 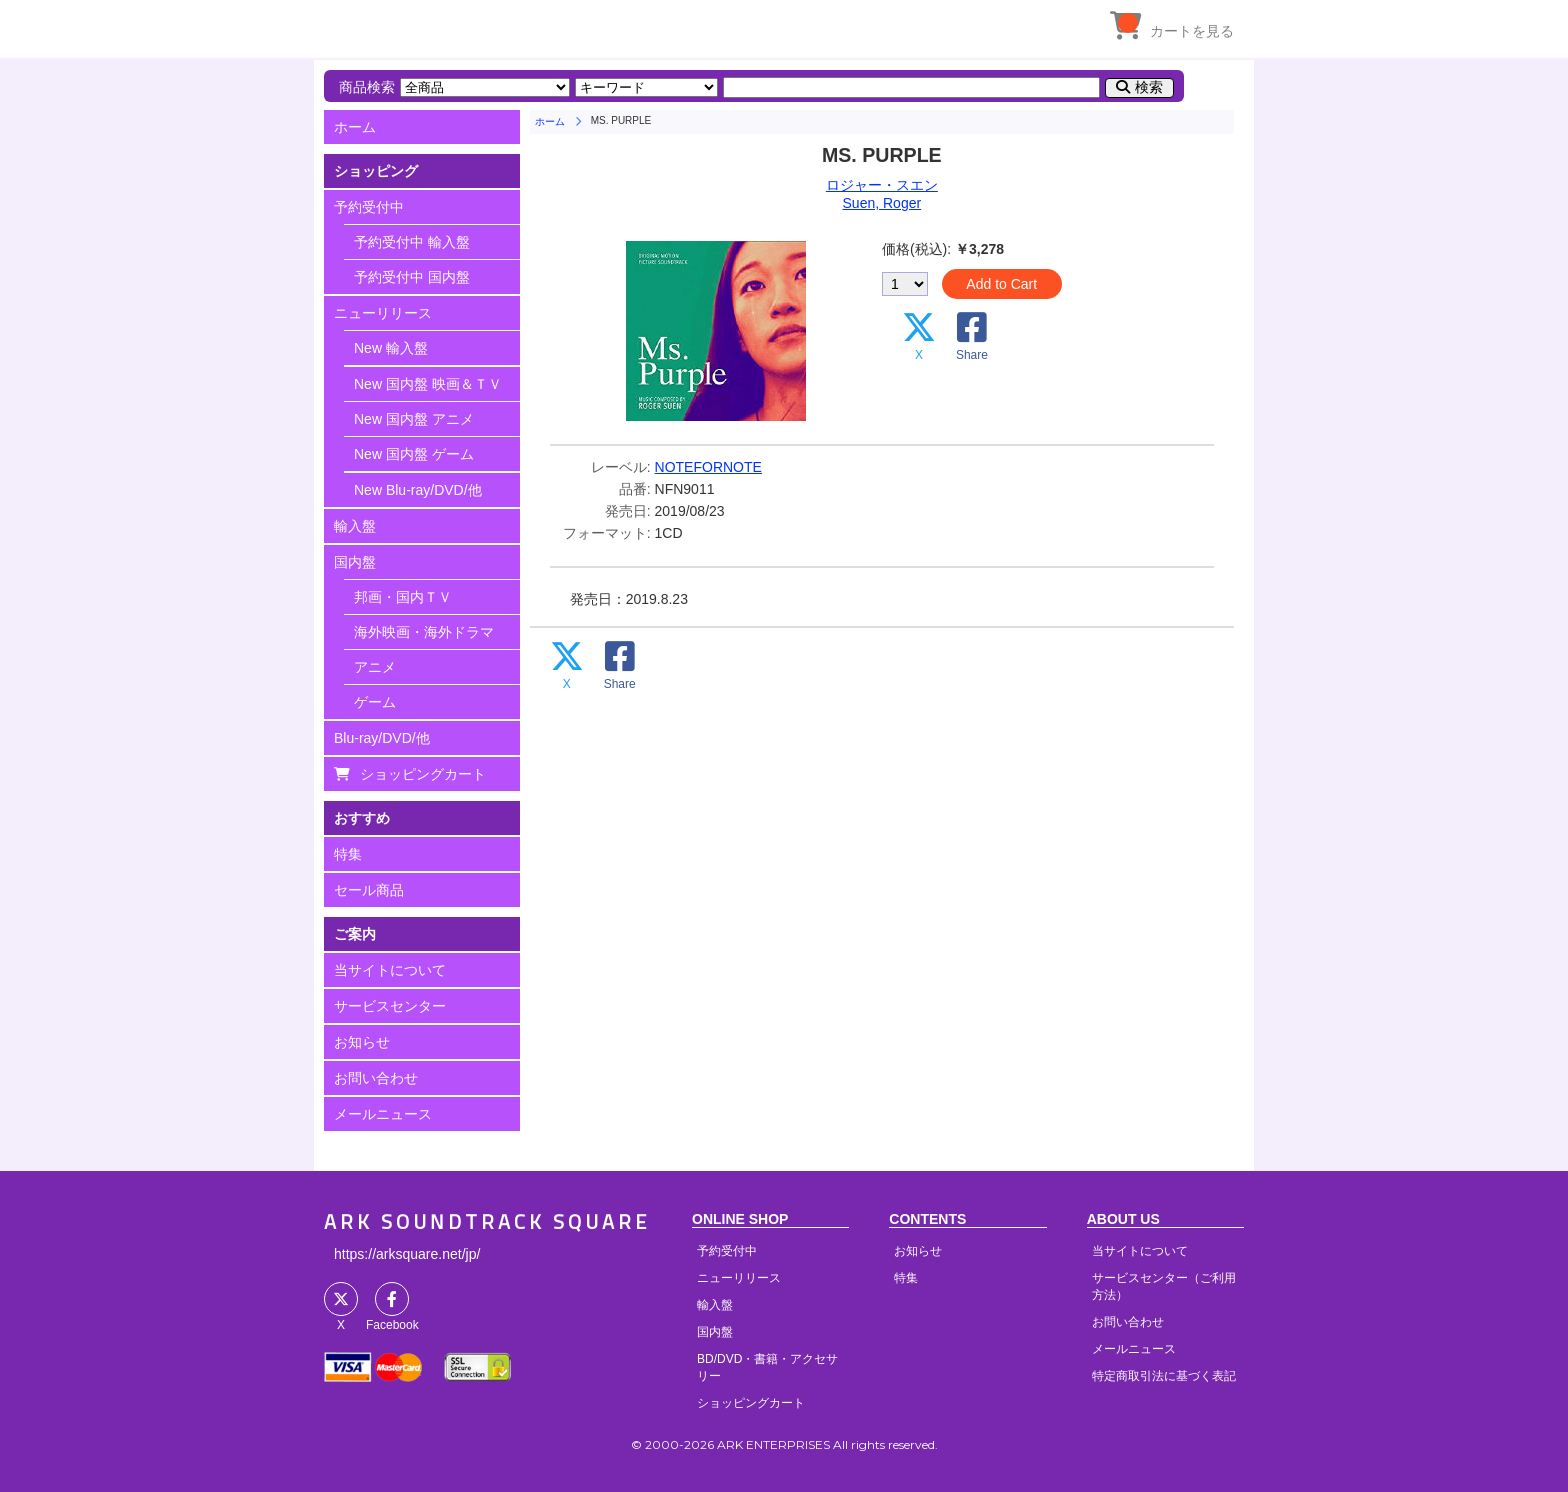 What do you see at coordinates (412, 242) in the screenshot?
I see `予約受付中 輸入盤` at bounding box center [412, 242].